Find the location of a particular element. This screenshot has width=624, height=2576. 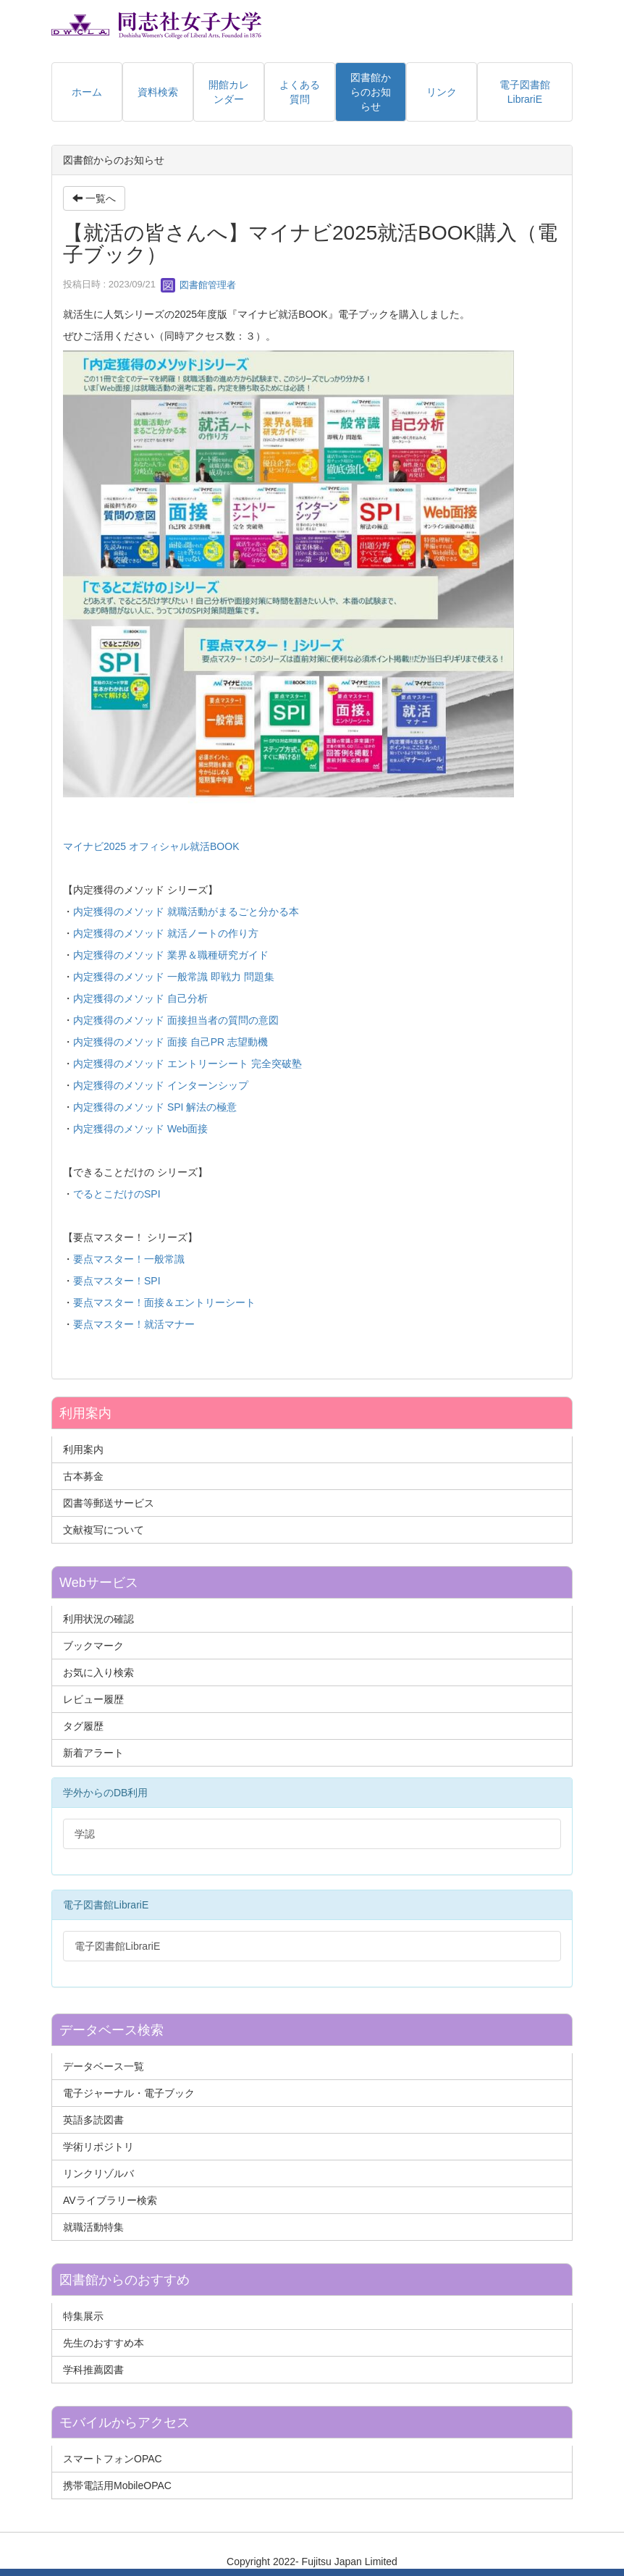

リンクリゾルバ is located at coordinates (98, 2173).